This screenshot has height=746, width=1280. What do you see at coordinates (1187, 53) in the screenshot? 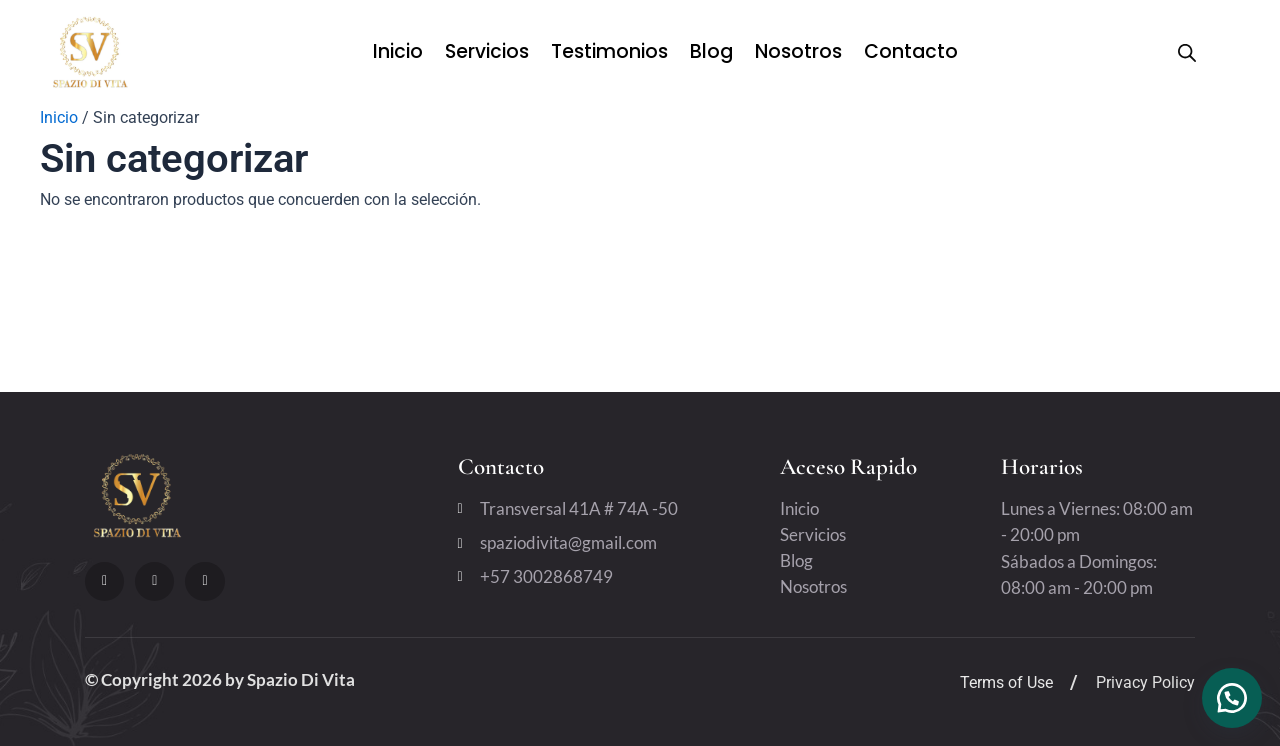
I see `[Open search bar]` at bounding box center [1187, 53].